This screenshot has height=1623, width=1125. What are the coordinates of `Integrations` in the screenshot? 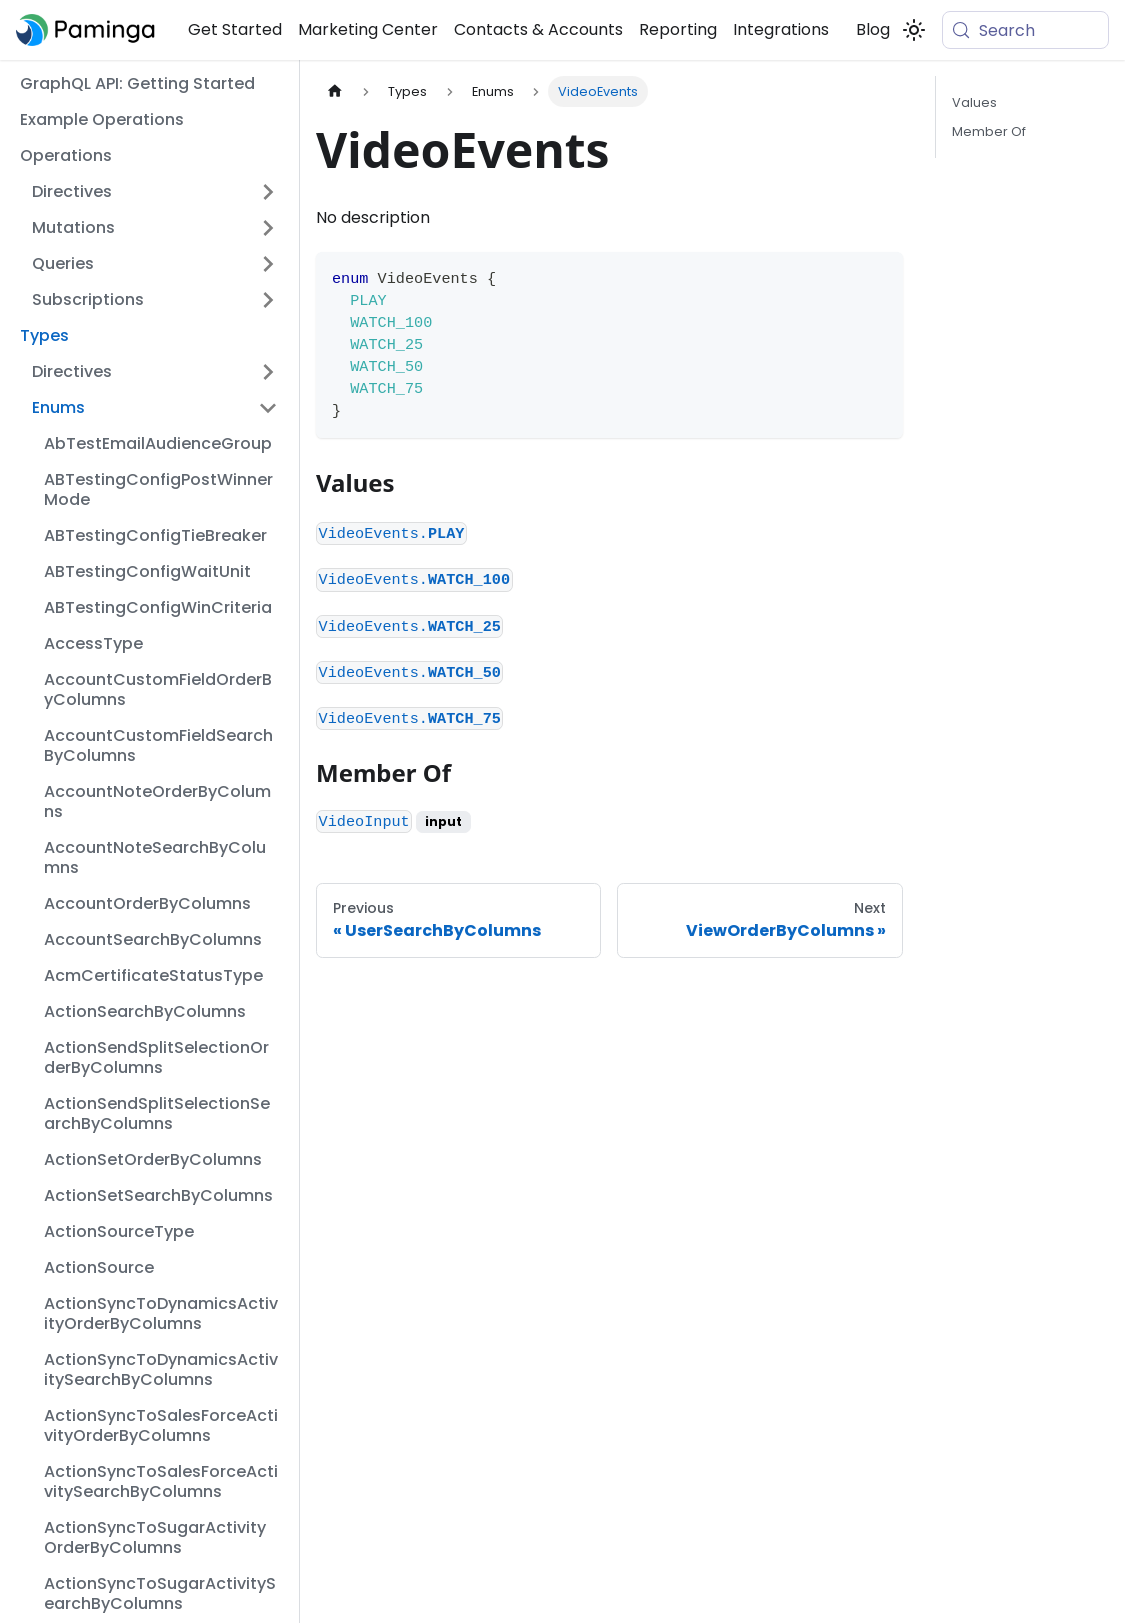 It's located at (781, 29).